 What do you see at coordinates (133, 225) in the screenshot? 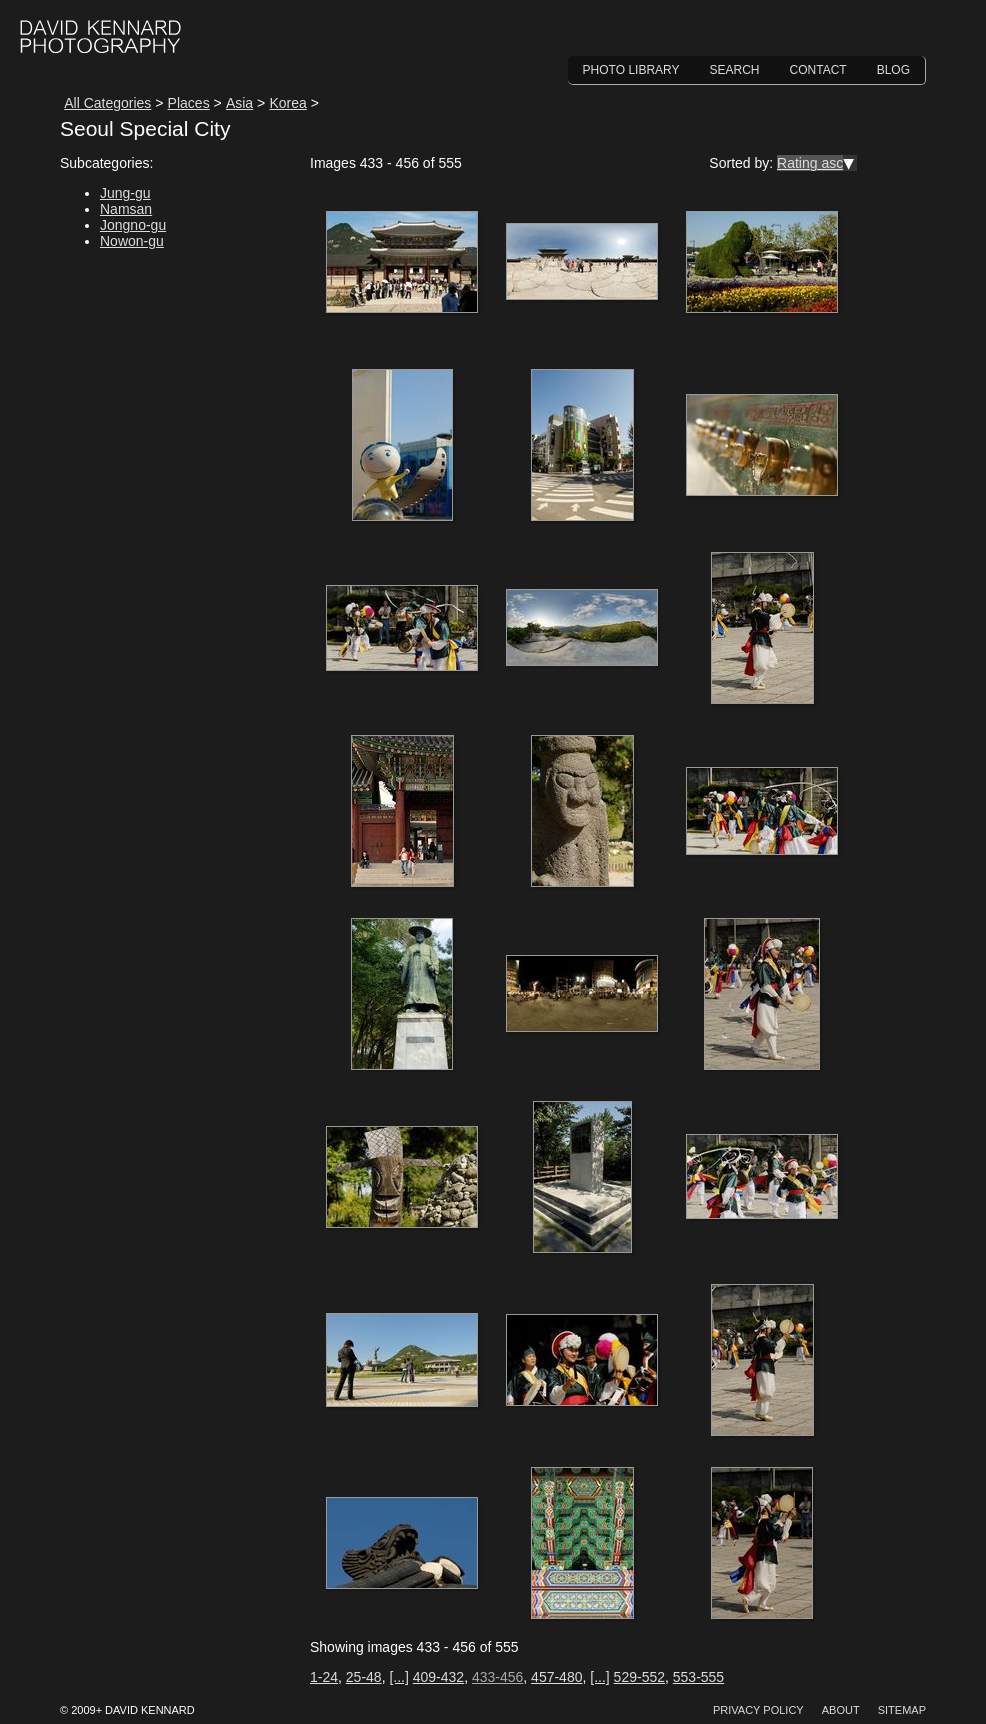
I see `Jongno-gu` at bounding box center [133, 225].